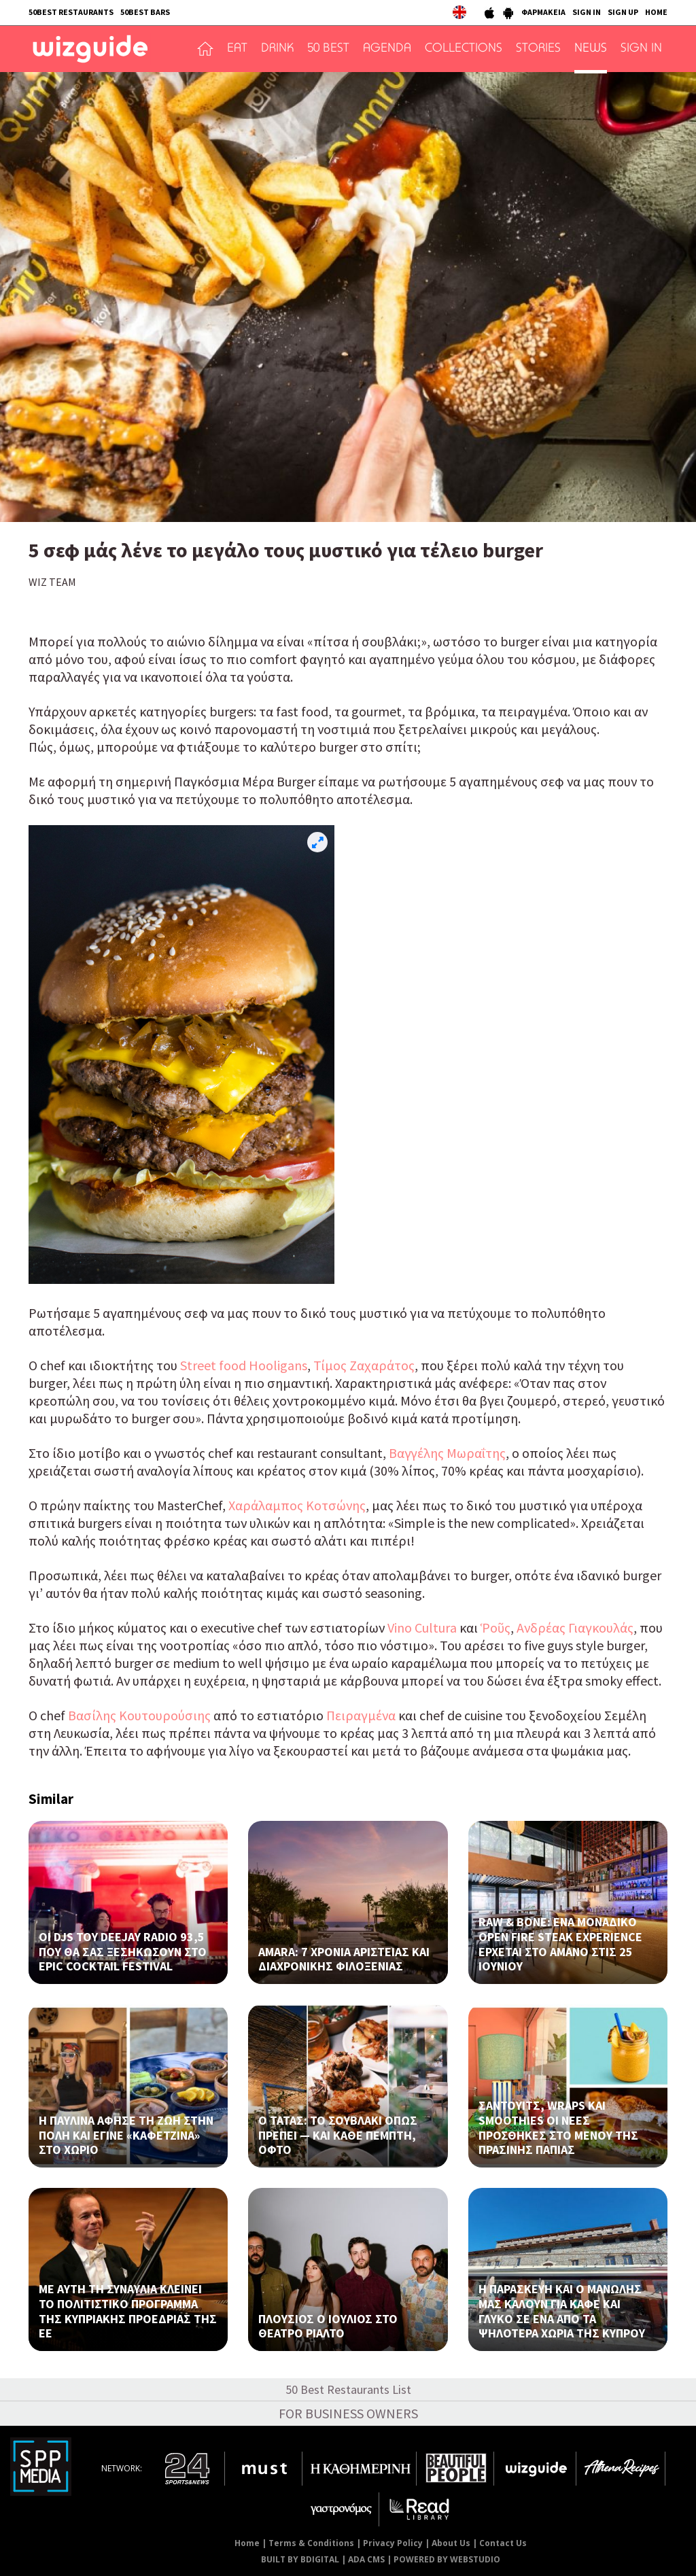 Image resolution: width=696 pixels, height=2576 pixels. I want to click on Βασίλης Κουτουρούσιης, so click(138, 1715).